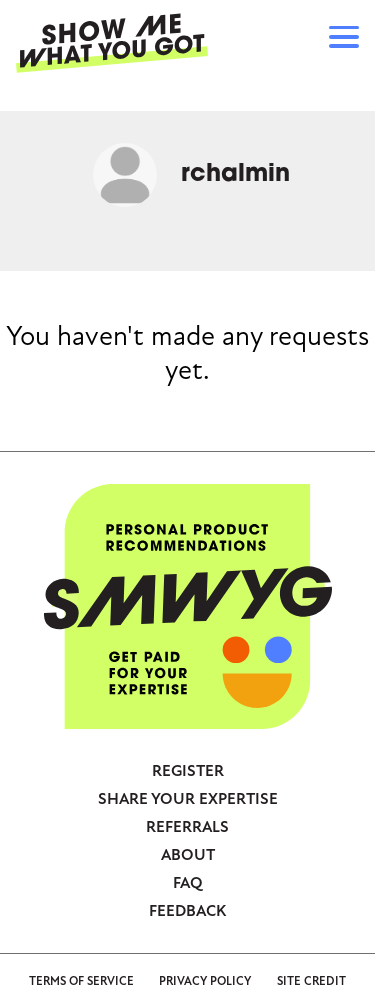  What do you see at coordinates (344, 40) in the screenshot?
I see `[button]` at bounding box center [344, 40].